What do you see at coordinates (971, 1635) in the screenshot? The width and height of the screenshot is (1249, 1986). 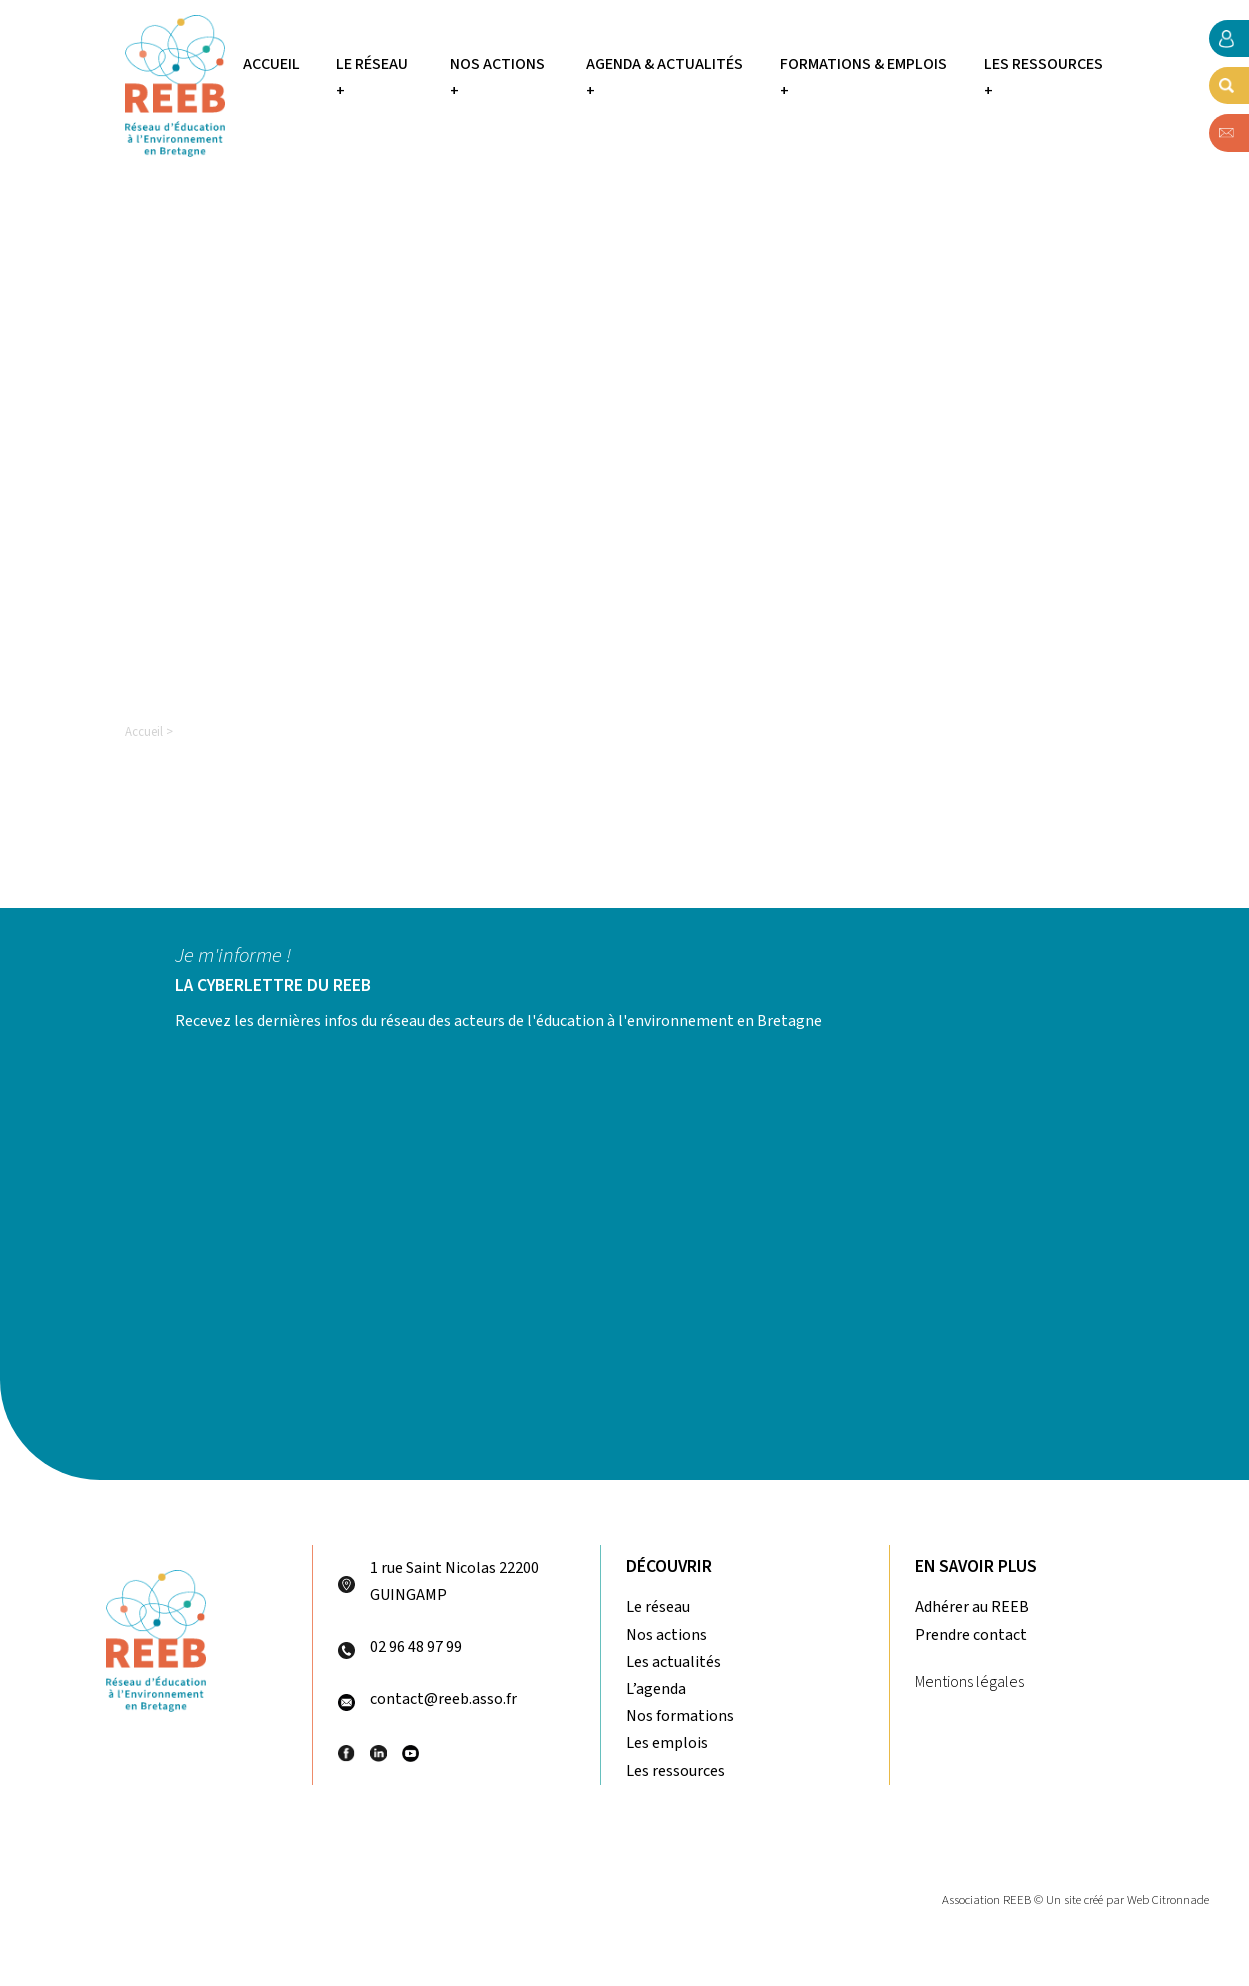 I see `Prendre contact` at bounding box center [971, 1635].